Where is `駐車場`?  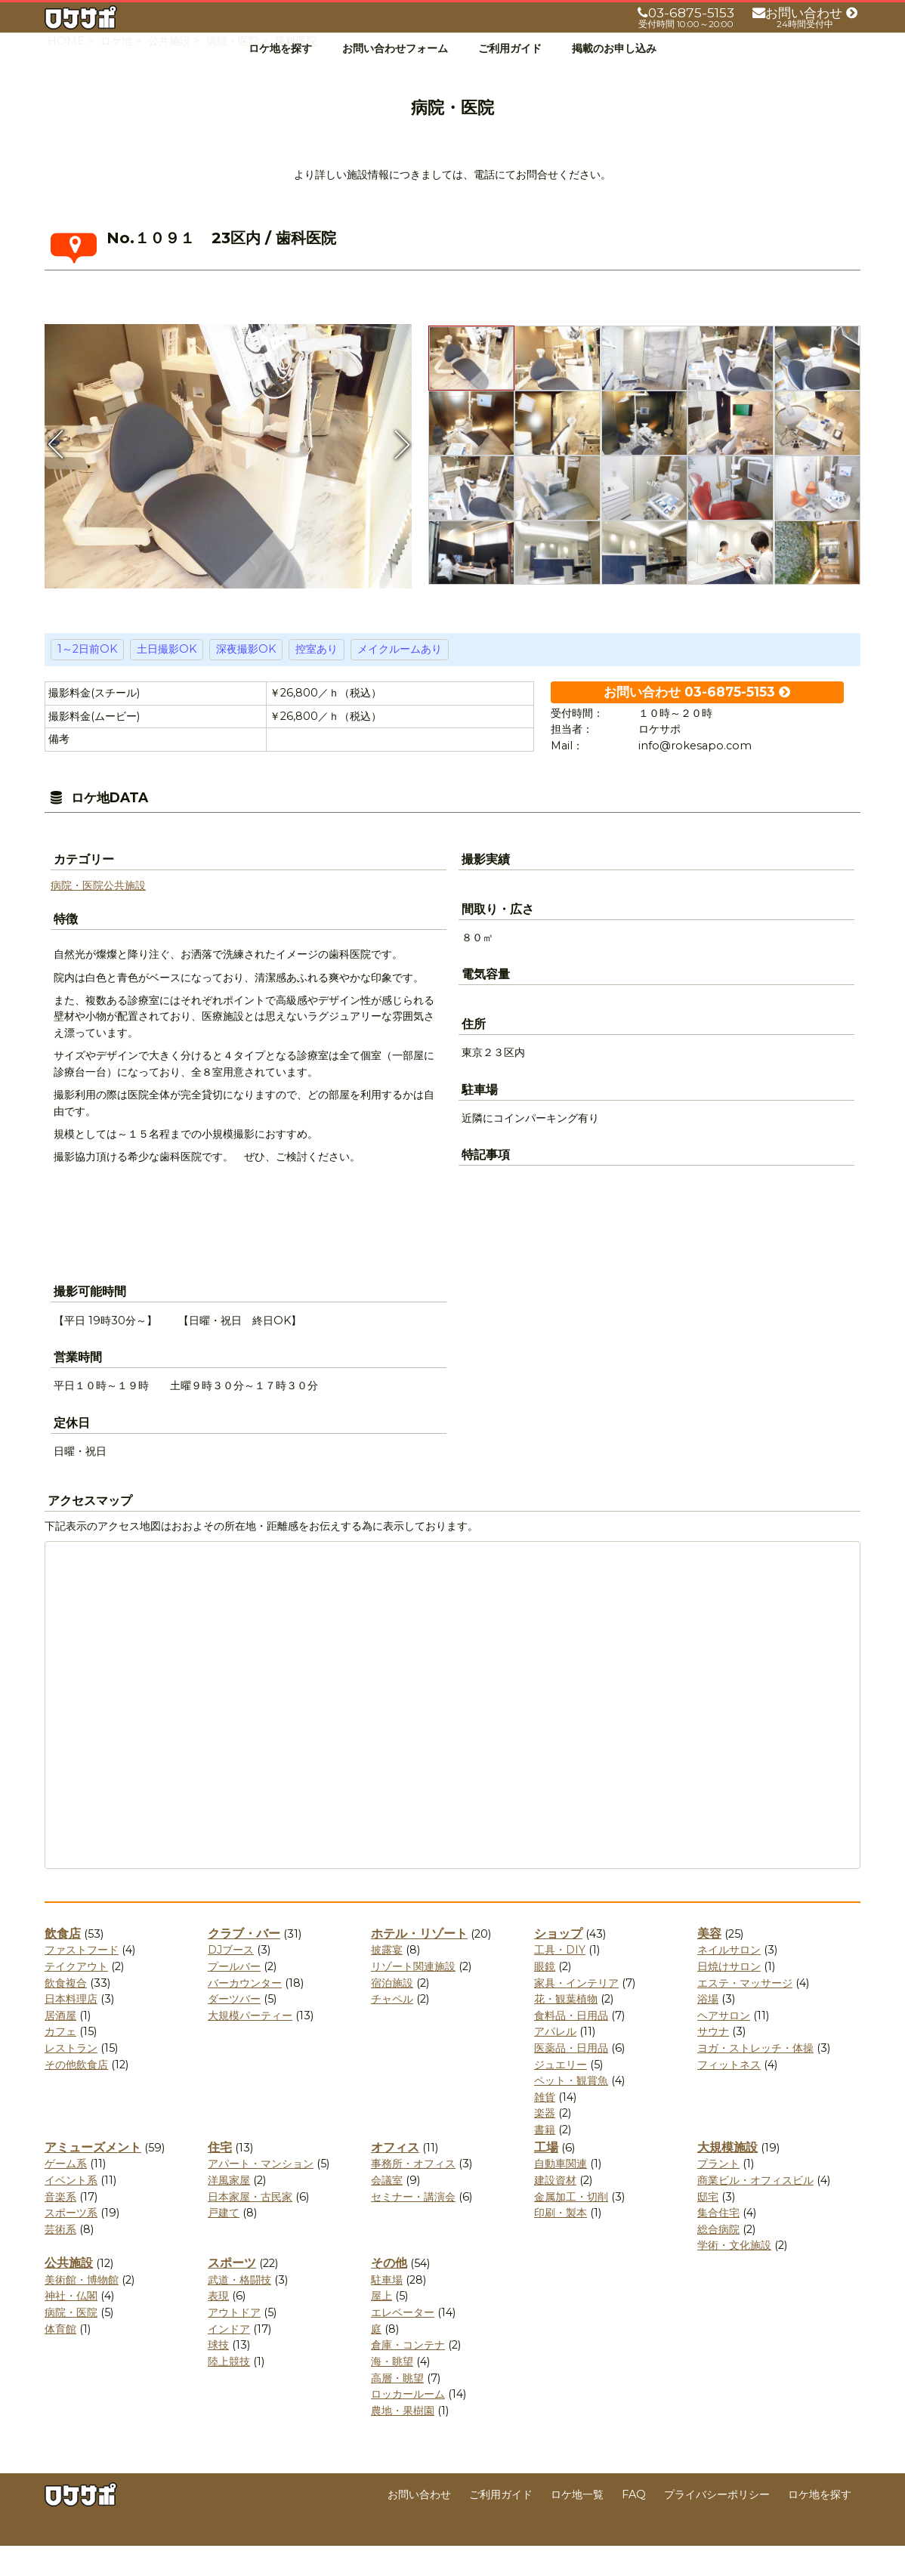
駐車場 is located at coordinates (387, 2310).